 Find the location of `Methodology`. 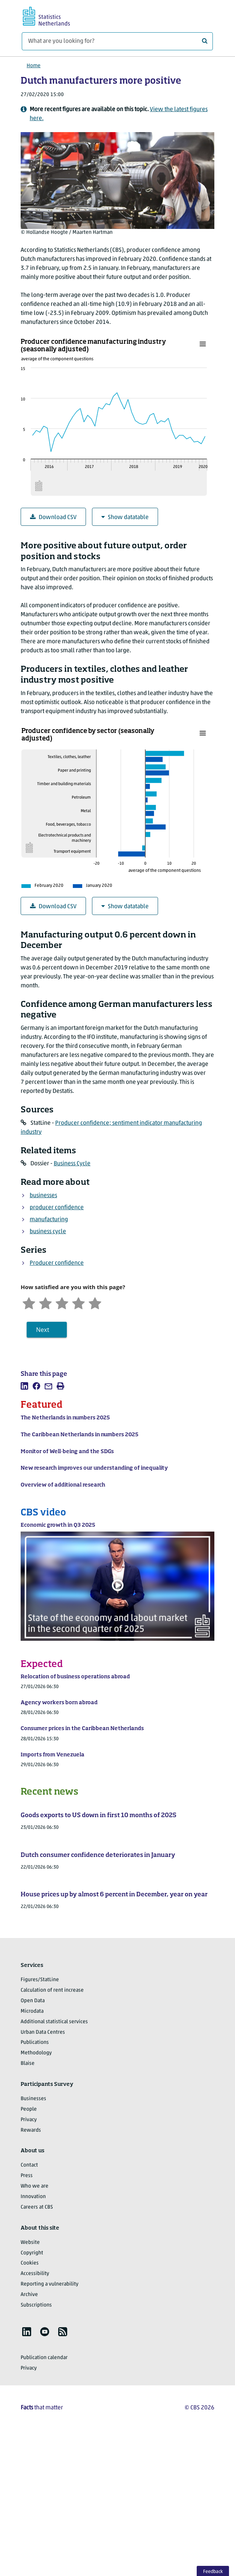

Methodology is located at coordinates (36, 2053).